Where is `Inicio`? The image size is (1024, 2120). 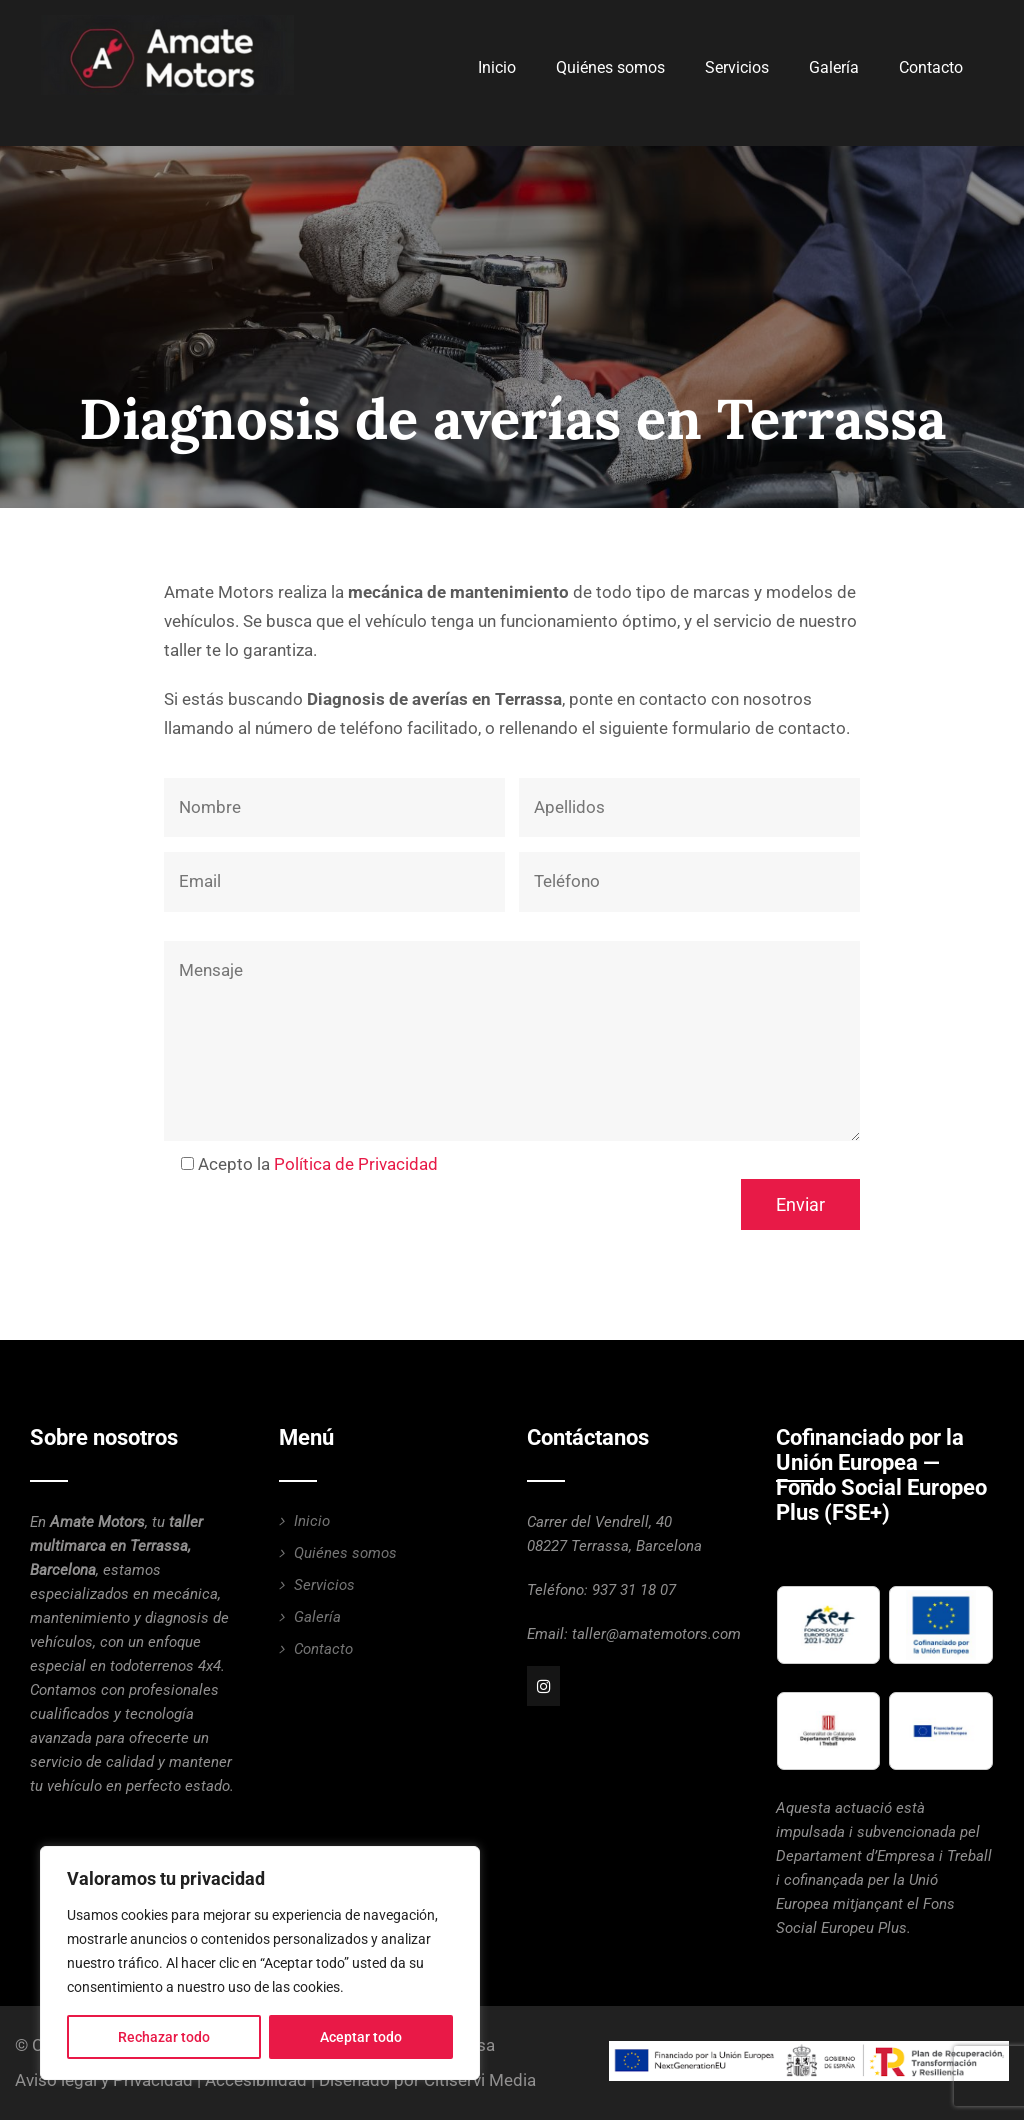 Inicio is located at coordinates (497, 67).